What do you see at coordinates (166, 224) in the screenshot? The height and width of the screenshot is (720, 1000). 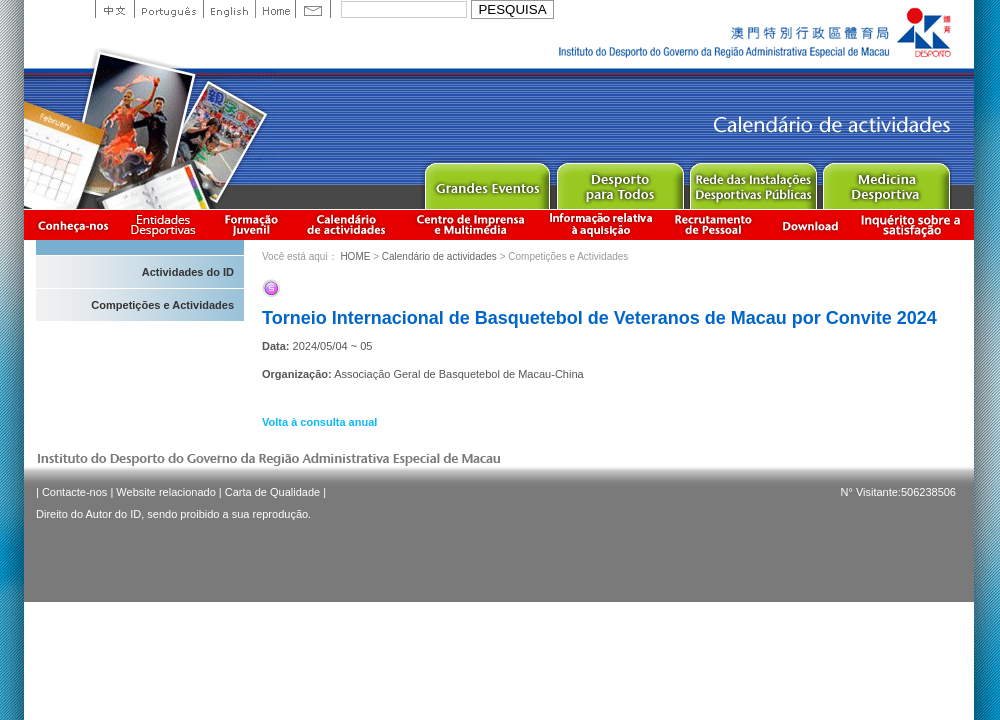 I see `Informação das Associações Desportivas` at bounding box center [166, 224].